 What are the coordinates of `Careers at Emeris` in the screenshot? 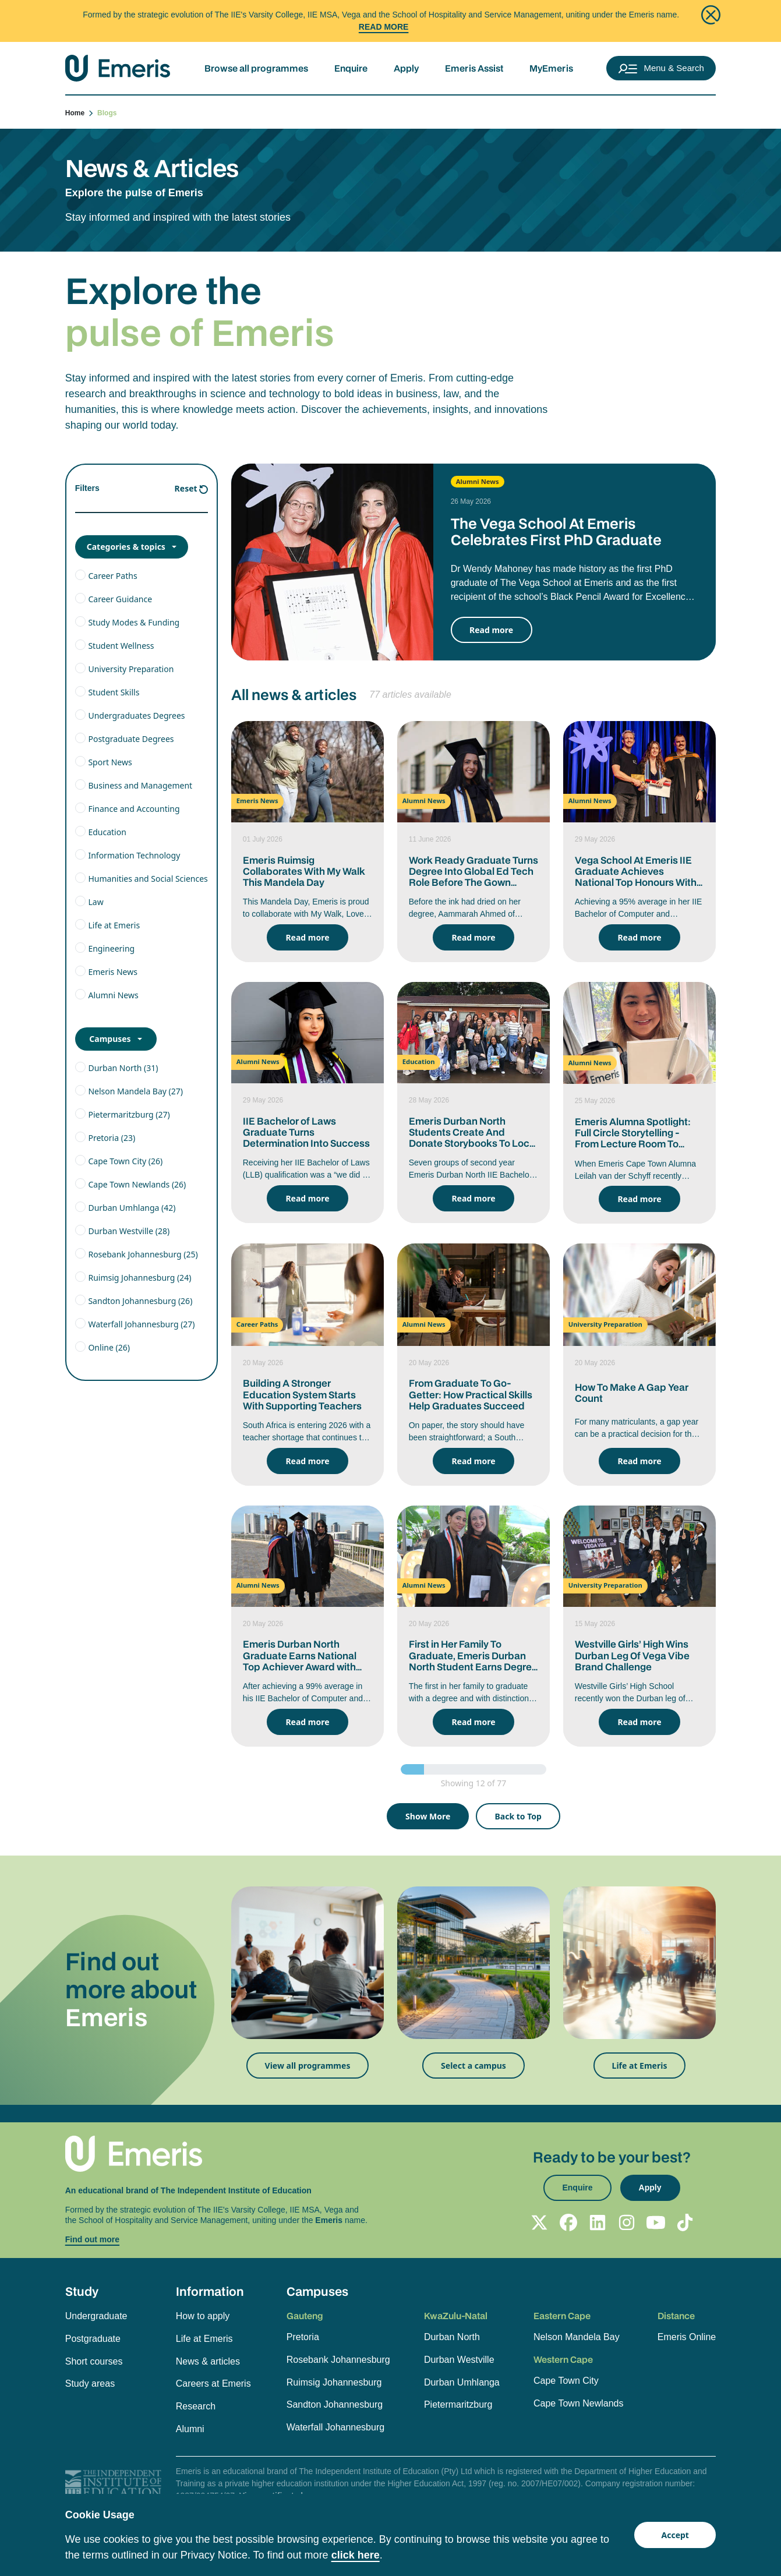 It's located at (213, 2383).